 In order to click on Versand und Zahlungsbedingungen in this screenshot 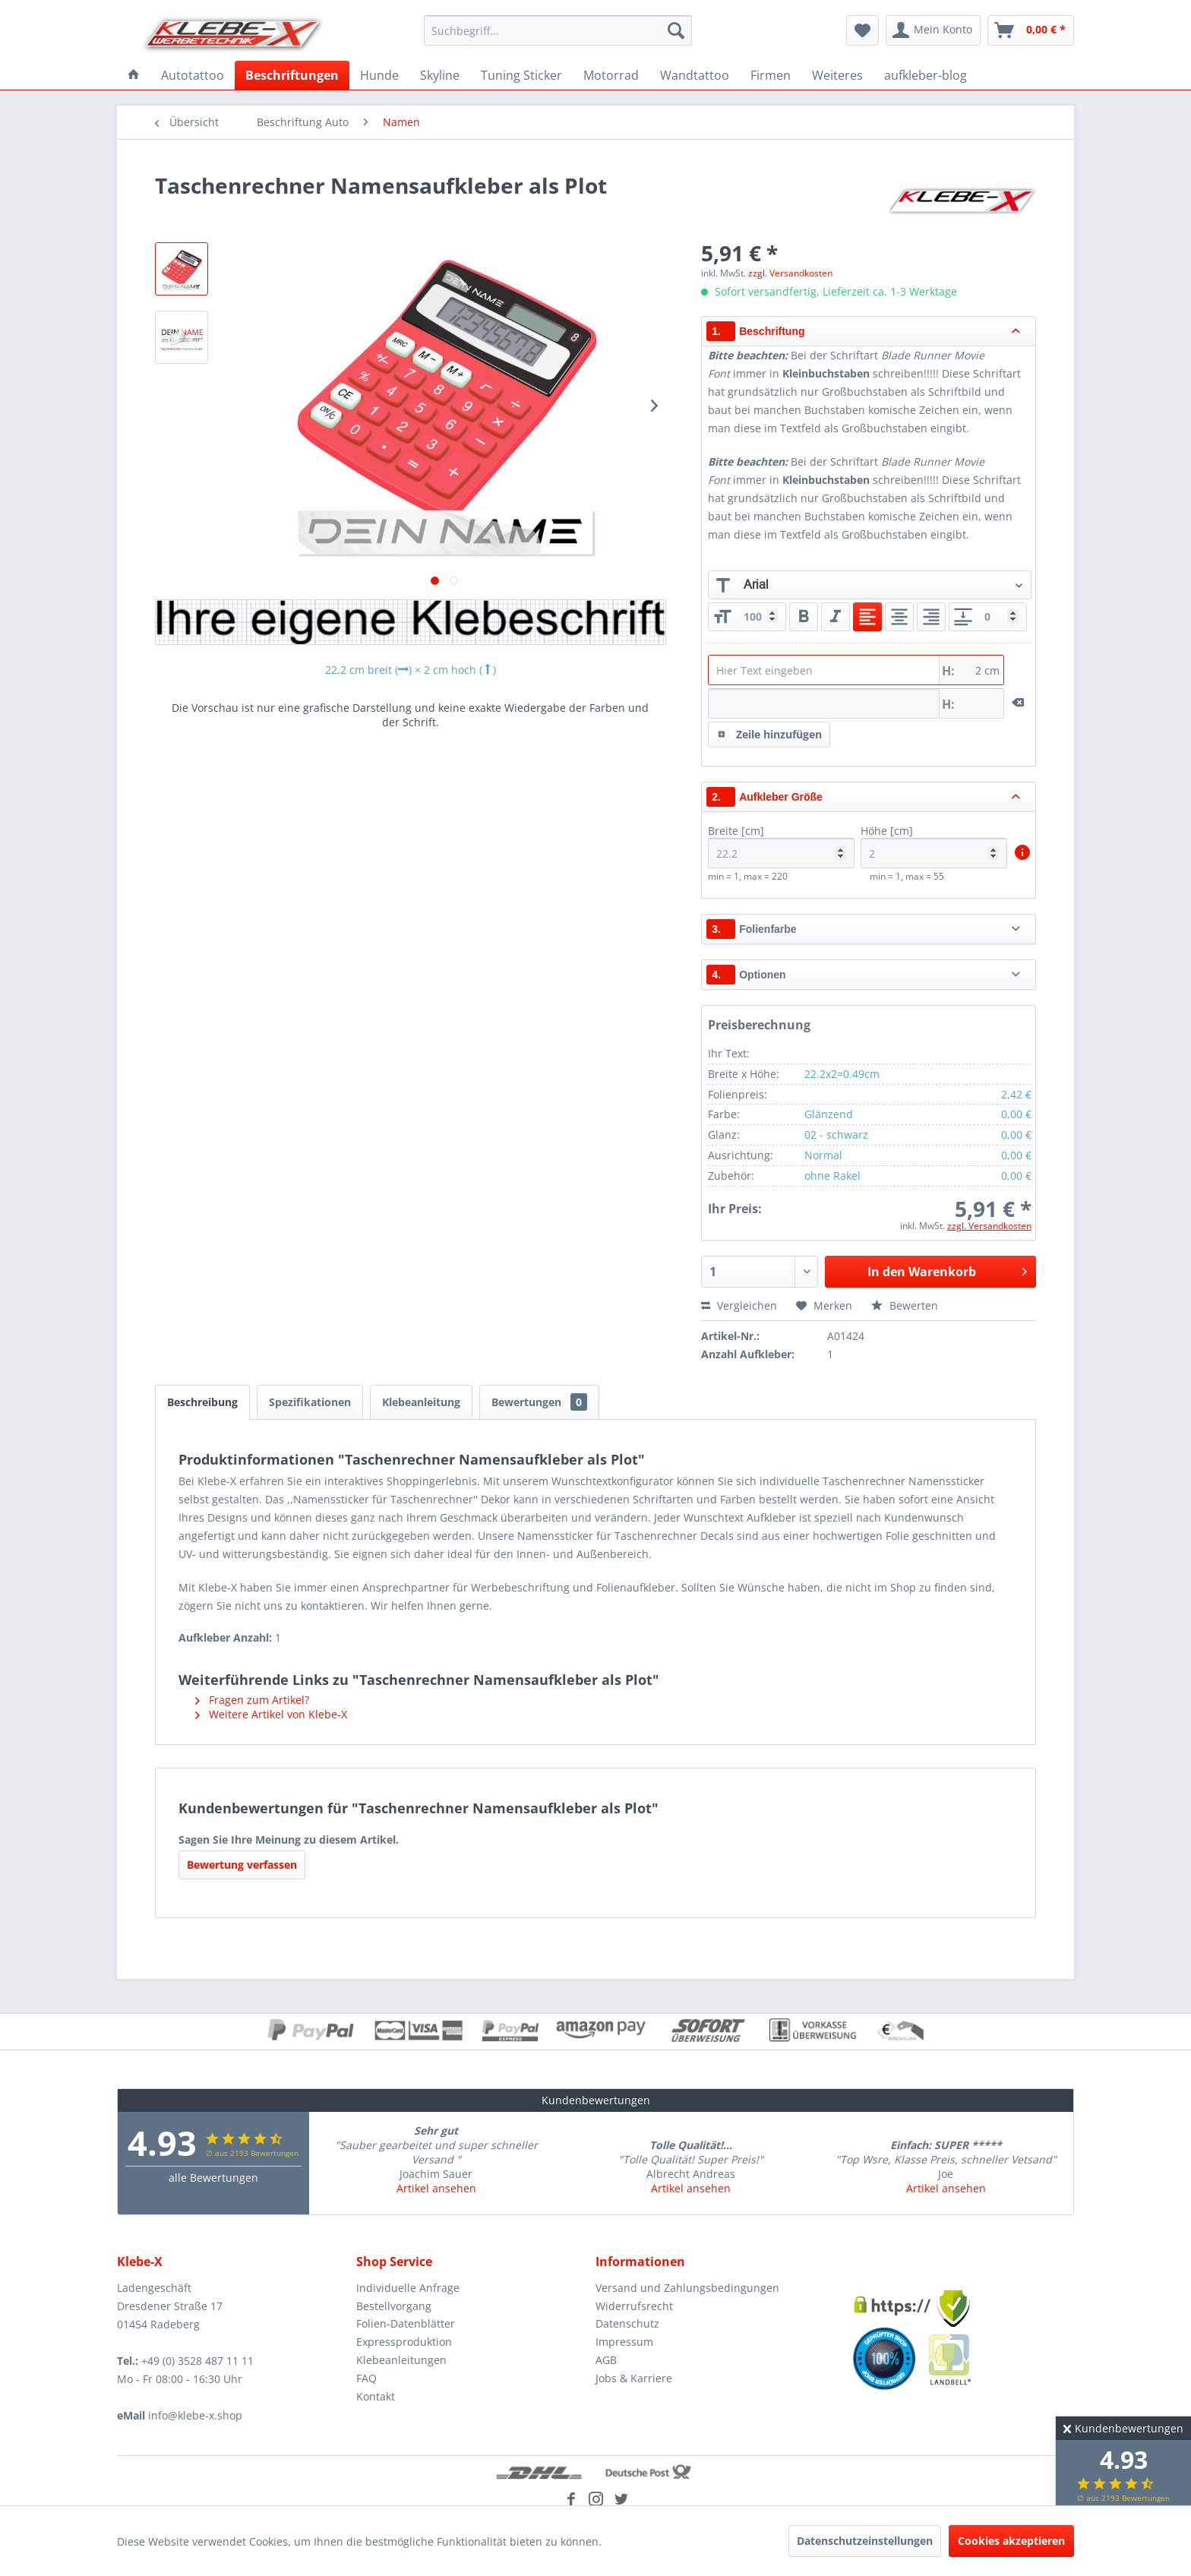, I will do `click(687, 2287)`.